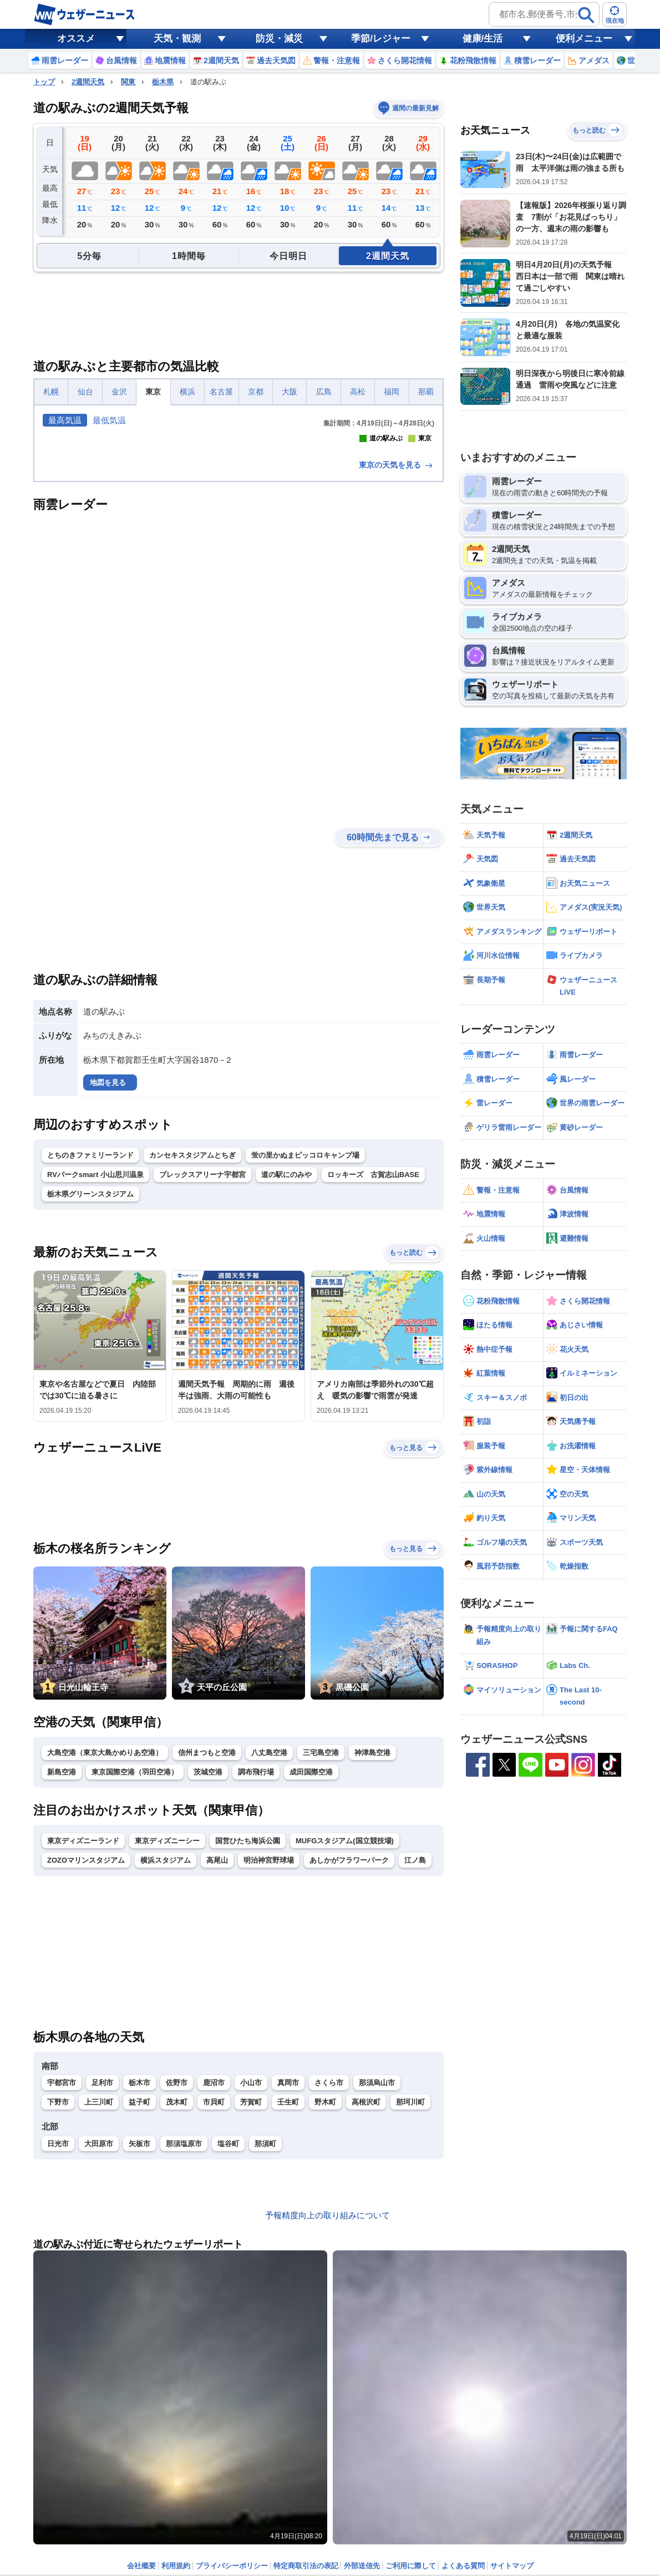 The width and height of the screenshot is (660, 2576). What do you see at coordinates (345, 2036) in the screenshot?
I see `MUFGスタジアム(国立競技場)` at bounding box center [345, 2036].